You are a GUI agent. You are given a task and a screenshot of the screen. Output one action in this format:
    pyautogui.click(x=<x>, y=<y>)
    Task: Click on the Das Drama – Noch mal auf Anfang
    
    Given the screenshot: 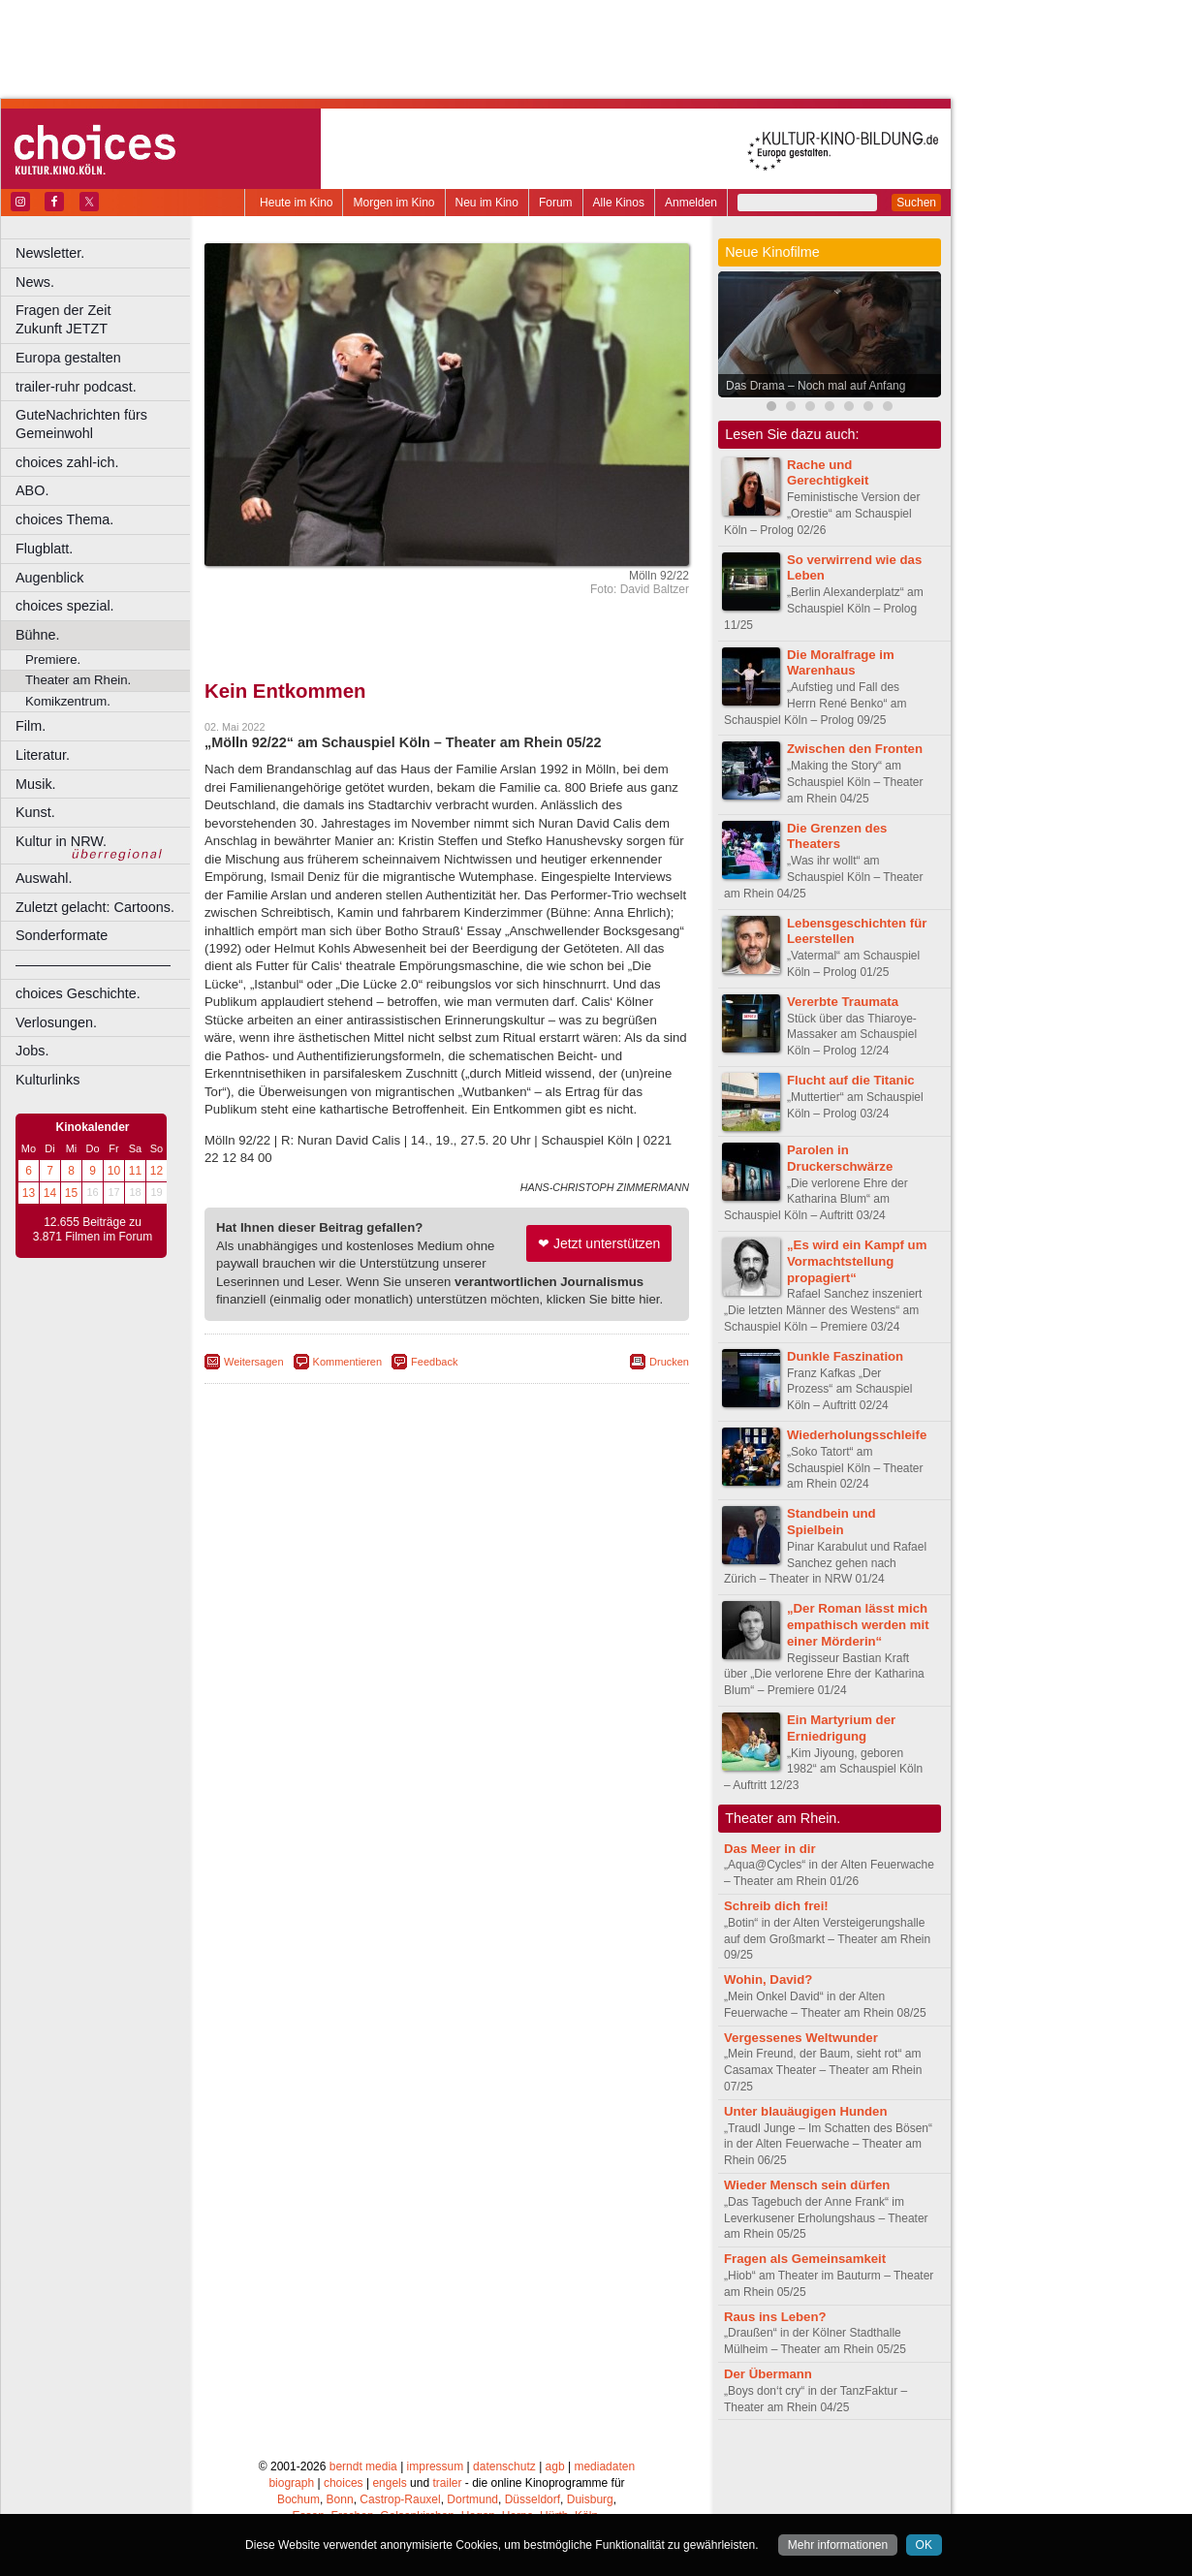 What is the action you would take?
    pyautogui.click(x=815, y=386)
    